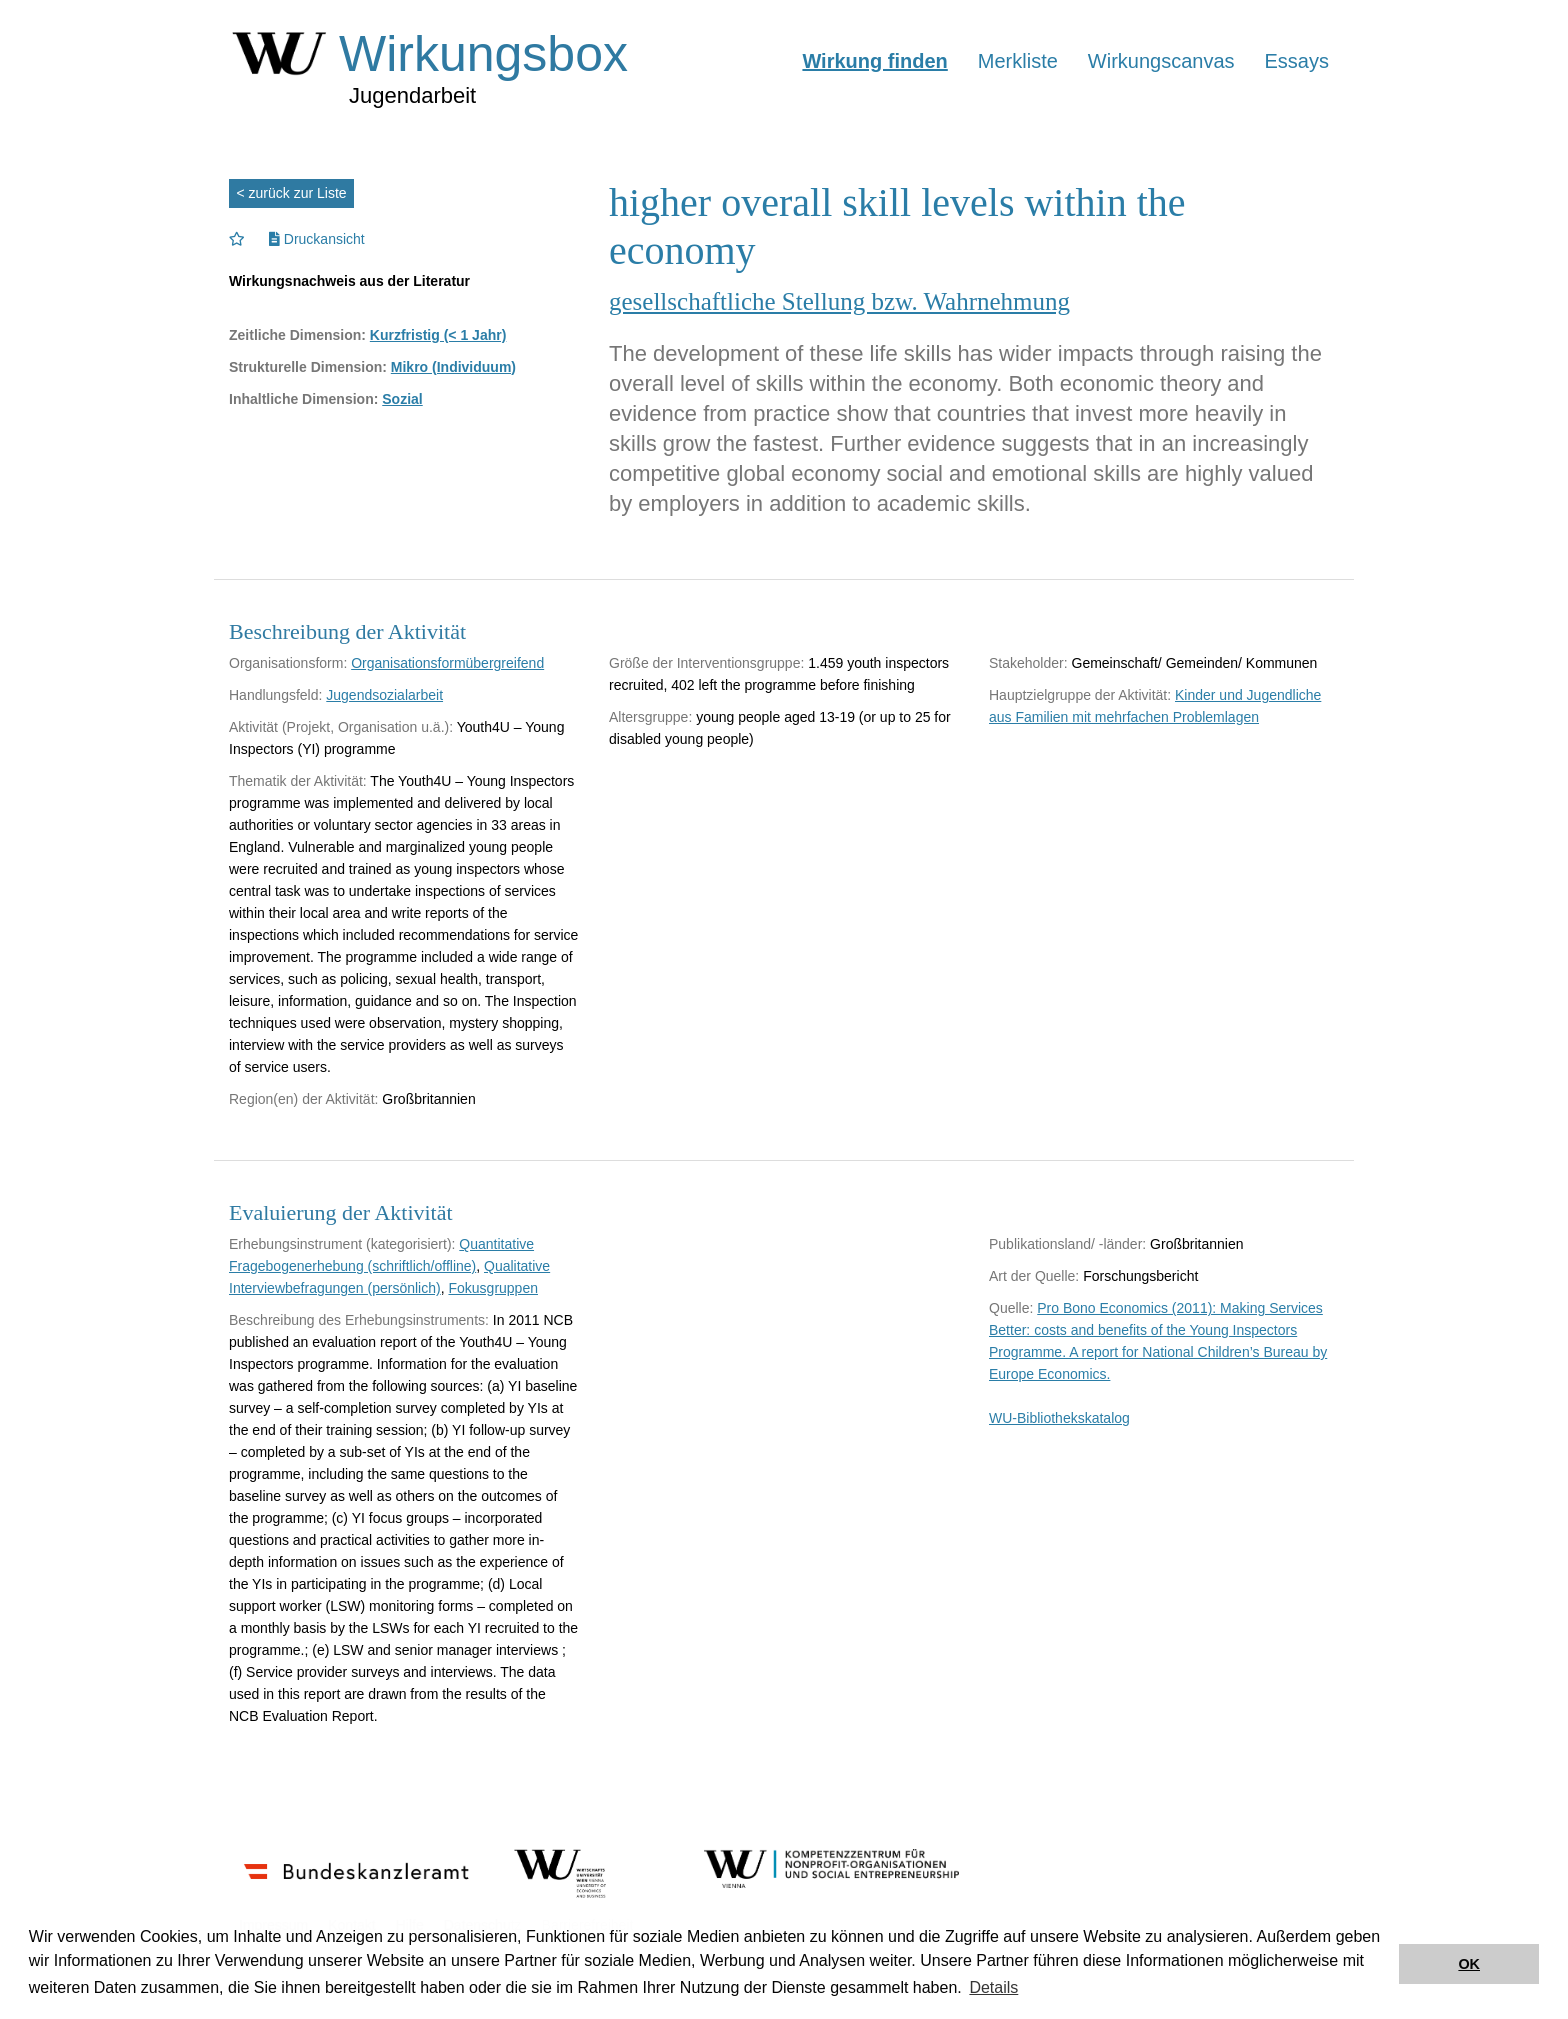 This screenshot has height=2019, width=1568. I want to click on Hauptzielgruppe der Aktivität:, so click(1080, 695).